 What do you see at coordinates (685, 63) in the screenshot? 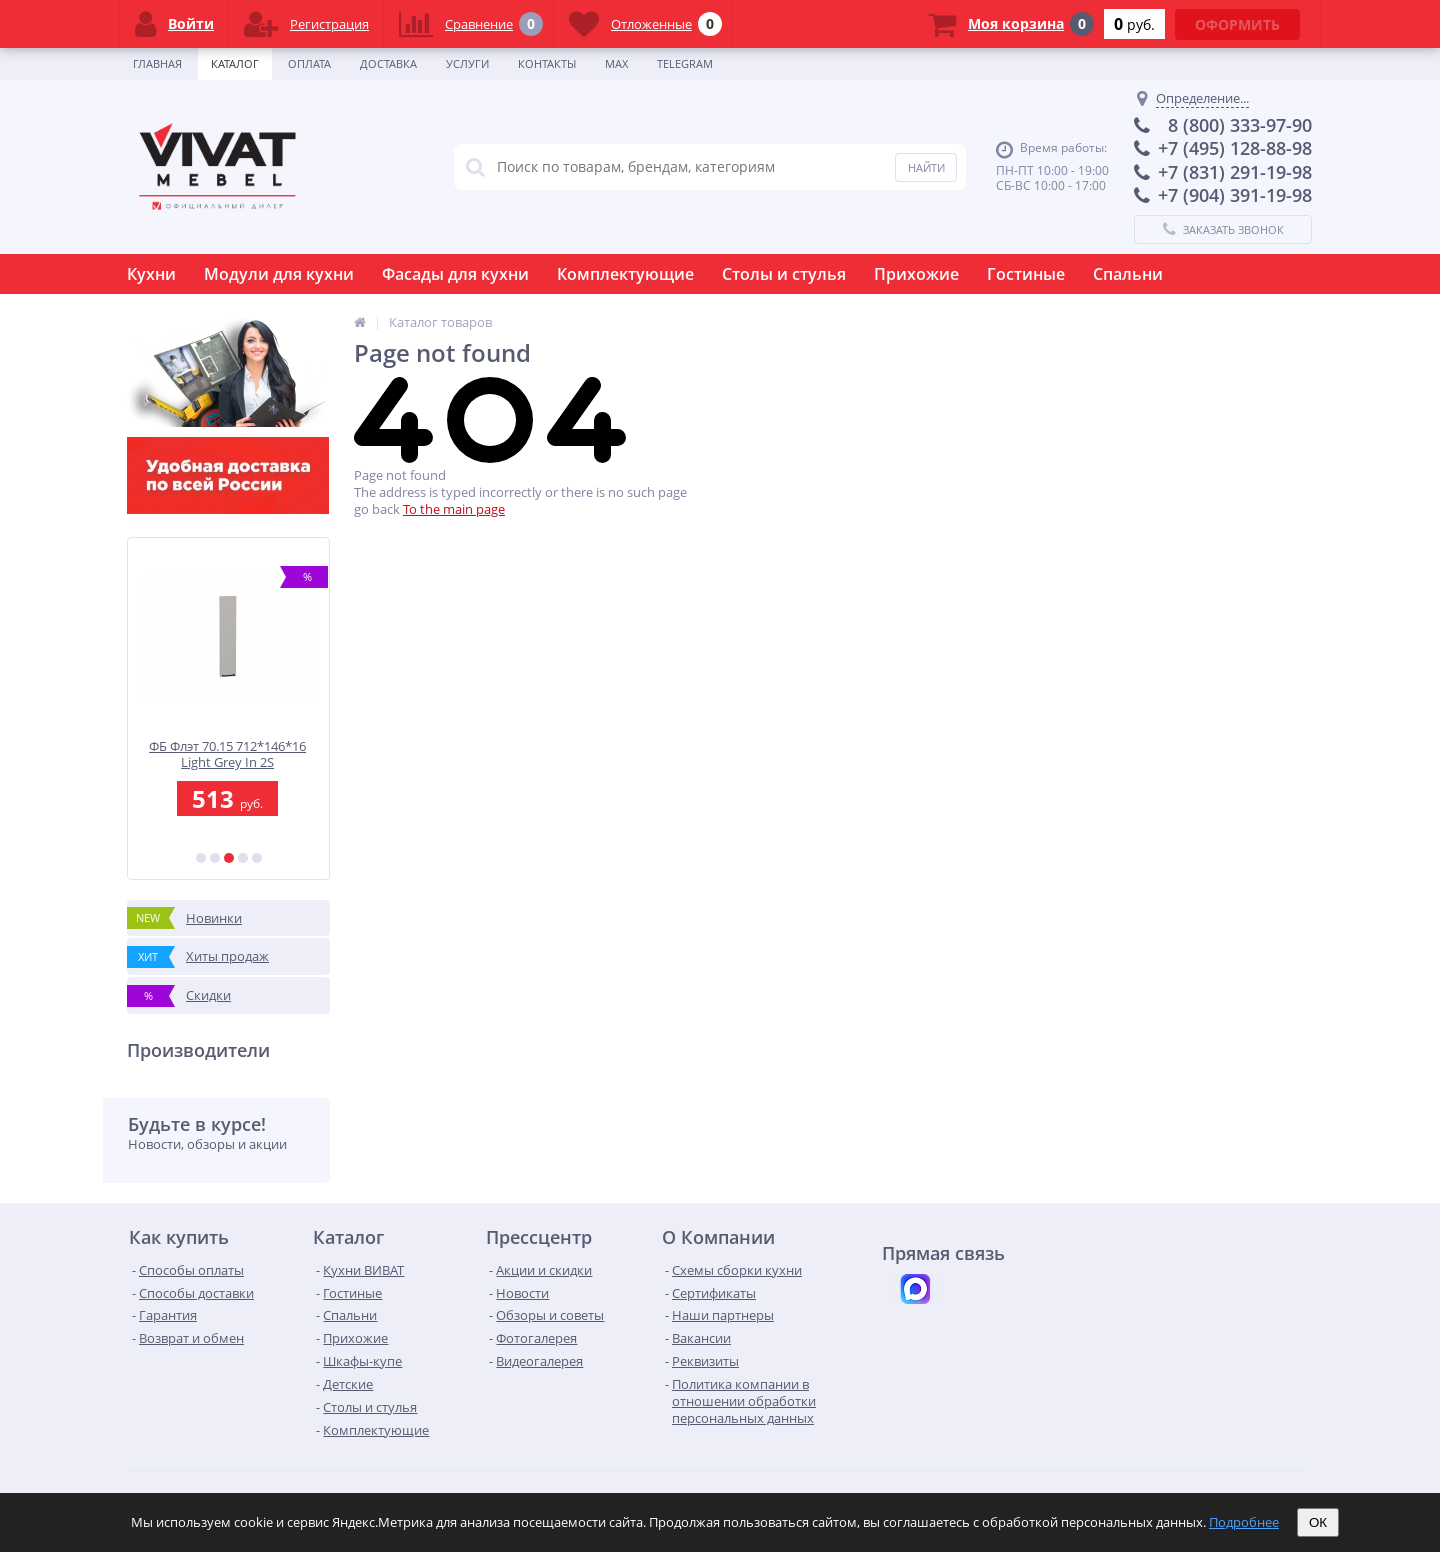
I see `Telegram` at bounding box center [685, 63].